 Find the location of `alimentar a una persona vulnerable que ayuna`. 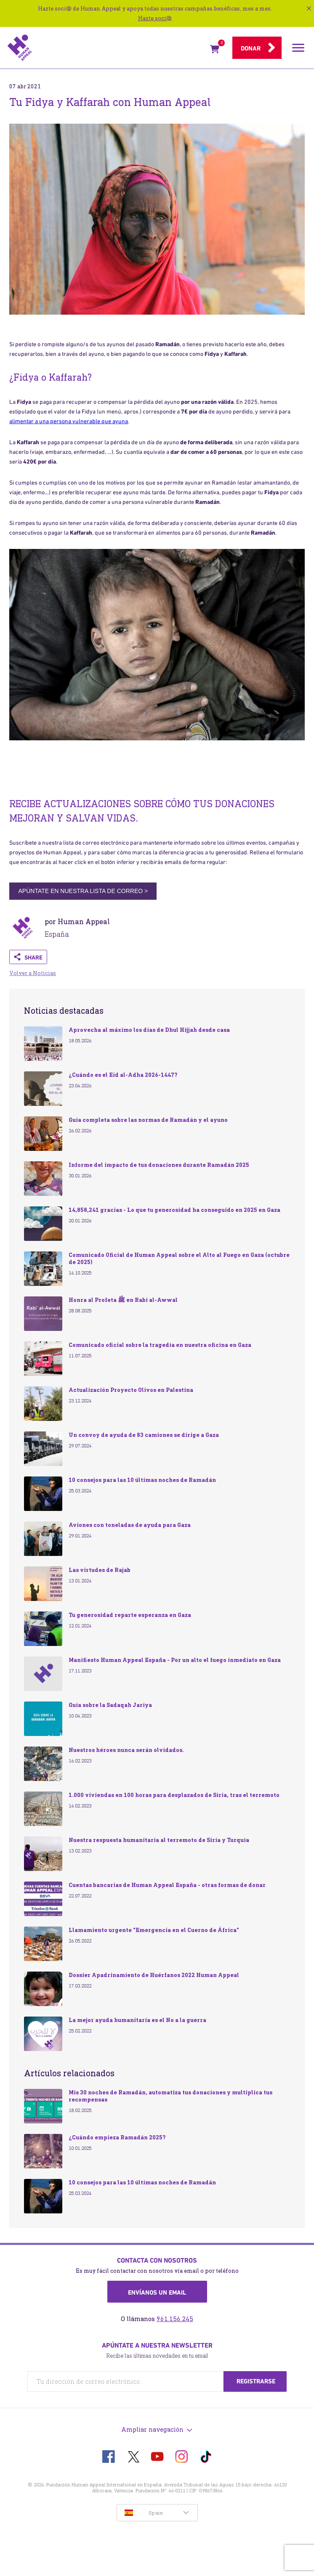

alimentar a una persona vulnerable que ayuna is located at coordinates (68, 421).